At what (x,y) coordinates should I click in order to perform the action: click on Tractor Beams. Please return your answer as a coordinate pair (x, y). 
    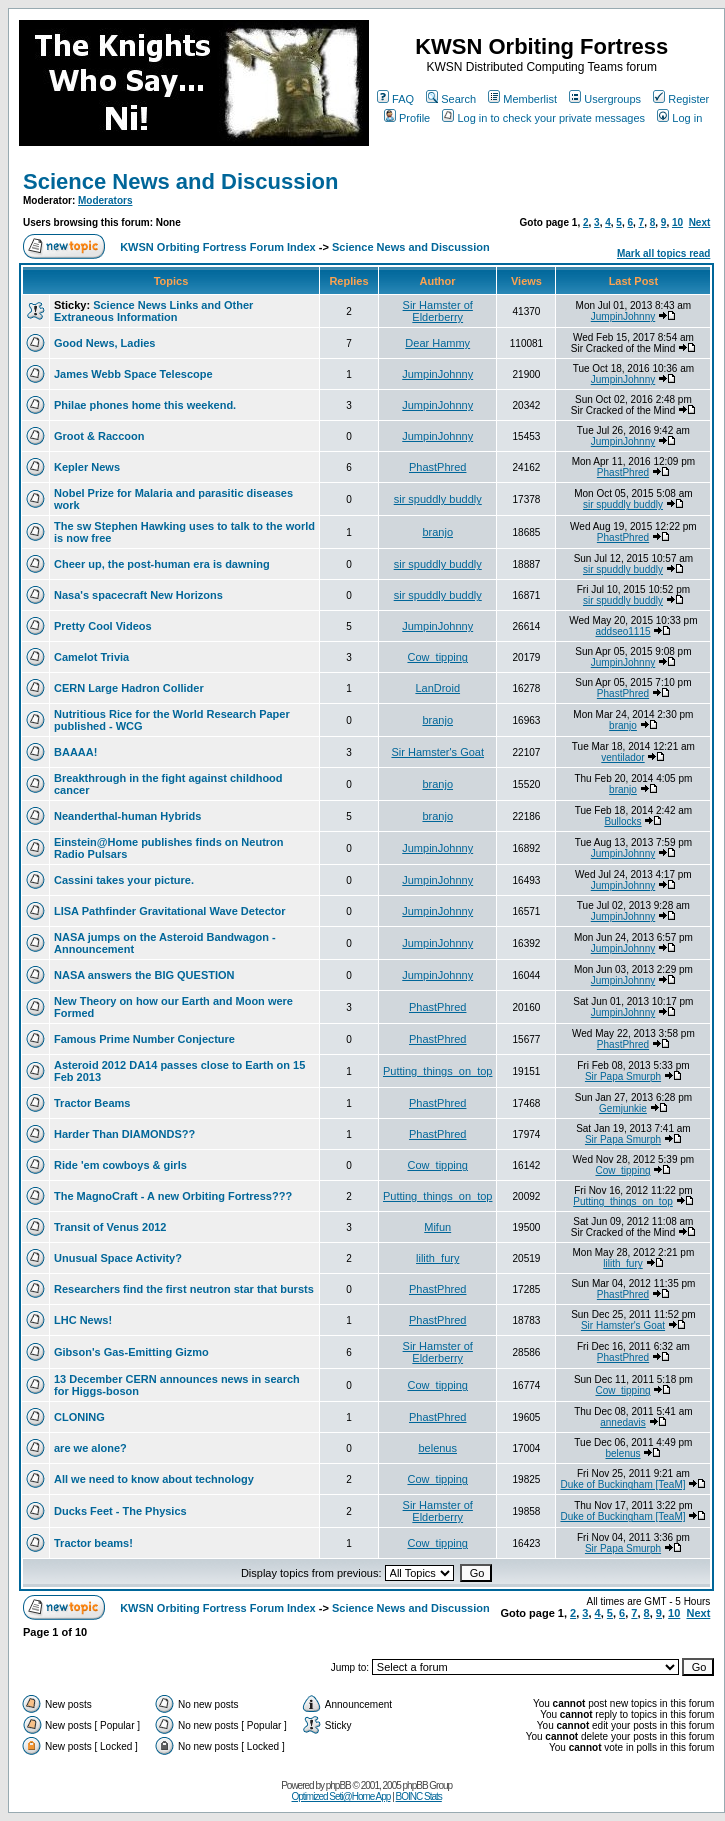
    Looking at the image, I should click on (92, 1103).